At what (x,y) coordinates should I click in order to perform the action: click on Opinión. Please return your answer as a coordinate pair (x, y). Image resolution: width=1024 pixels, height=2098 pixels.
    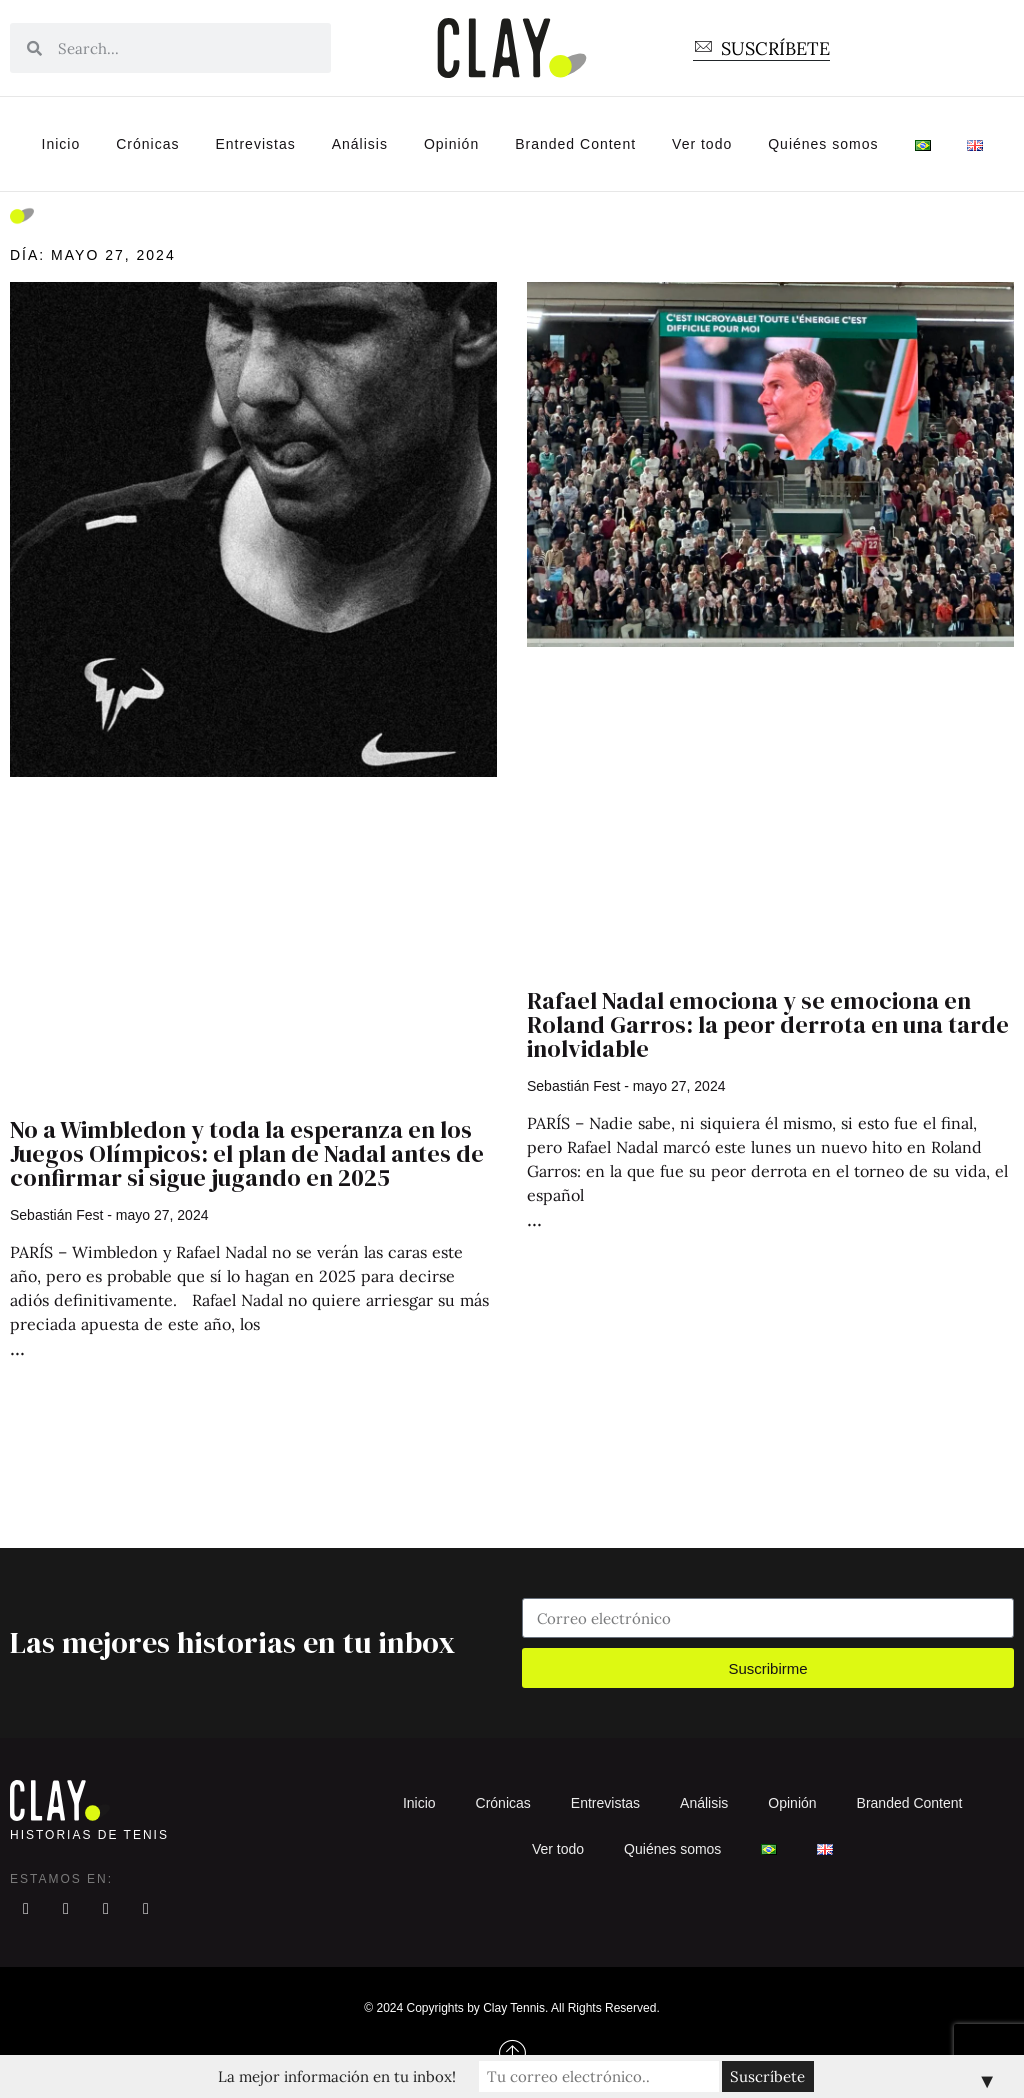
    Looking at the image, I should click on (451, 144).